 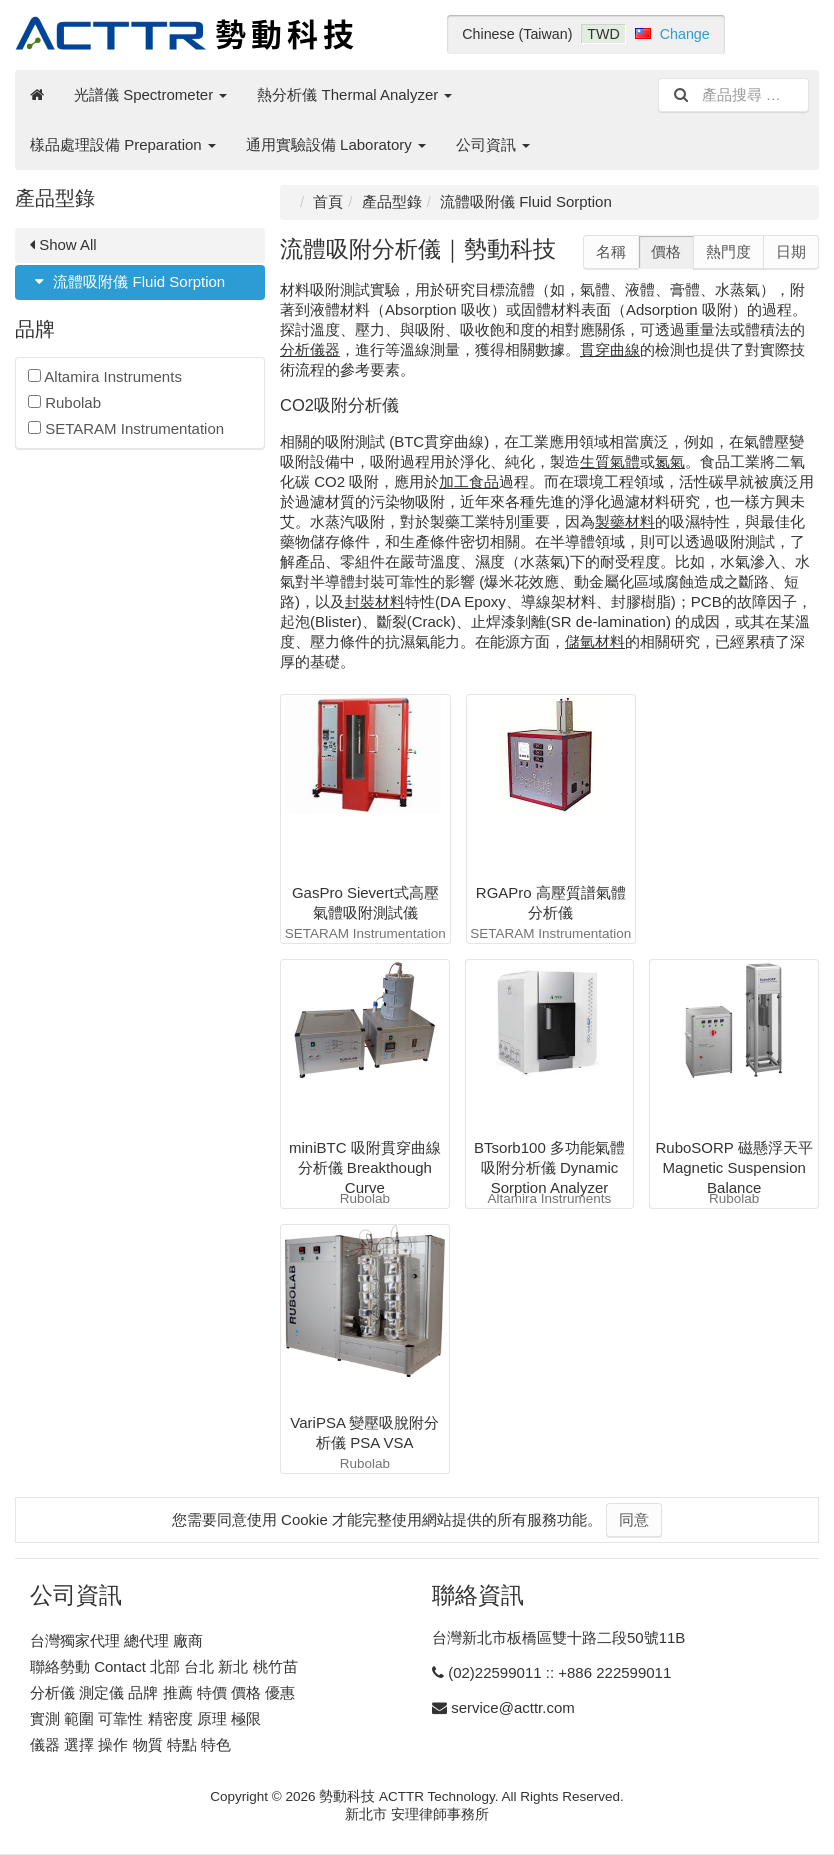 What do you see at coordinates (162, 1692) in the screenshot?
I see `分析儀 測定儀 品牌 推薦 特價 價格 優惠` at bounding box center [162, 1692].